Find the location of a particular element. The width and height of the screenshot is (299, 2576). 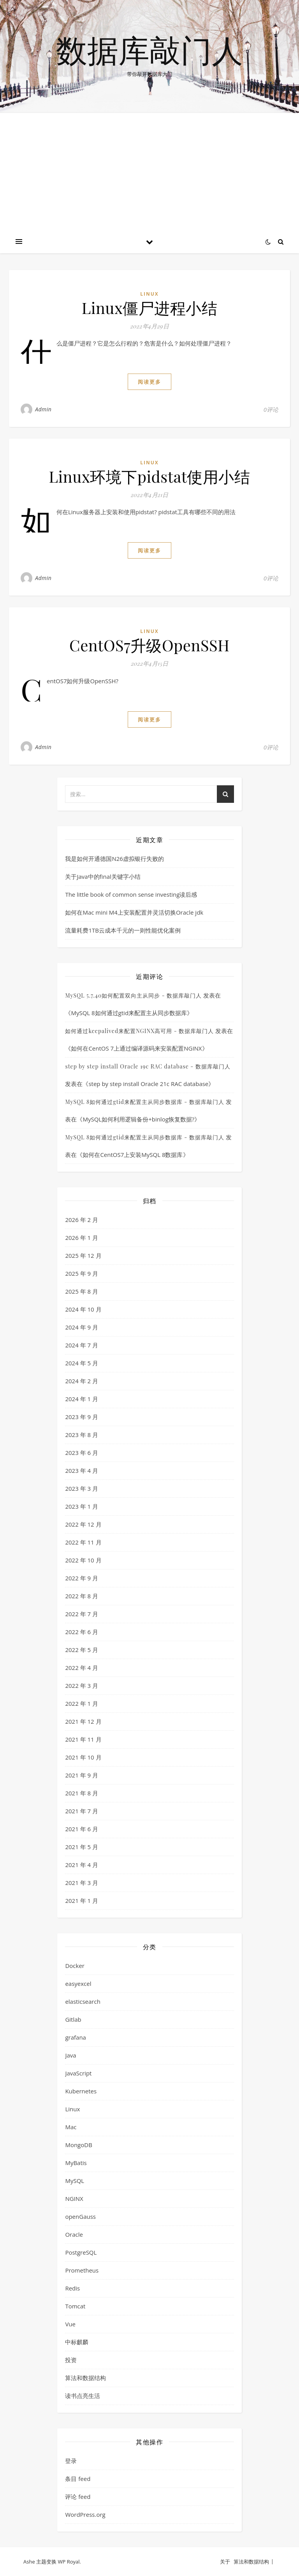

如何在Mac mini M4上安装配置并灵活切换Oracle jdk is located at coordinates (134, 912).